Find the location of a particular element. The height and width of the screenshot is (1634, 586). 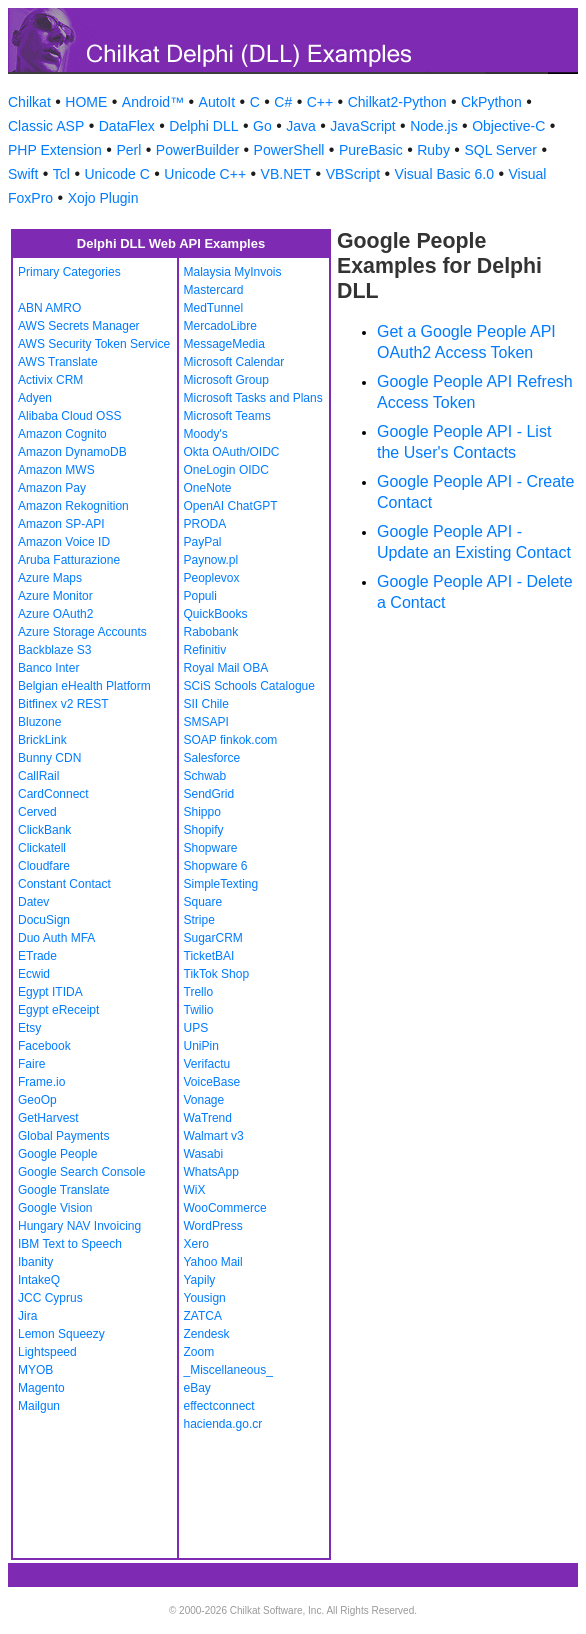

Yapily is located at coordinates (200, 1280).